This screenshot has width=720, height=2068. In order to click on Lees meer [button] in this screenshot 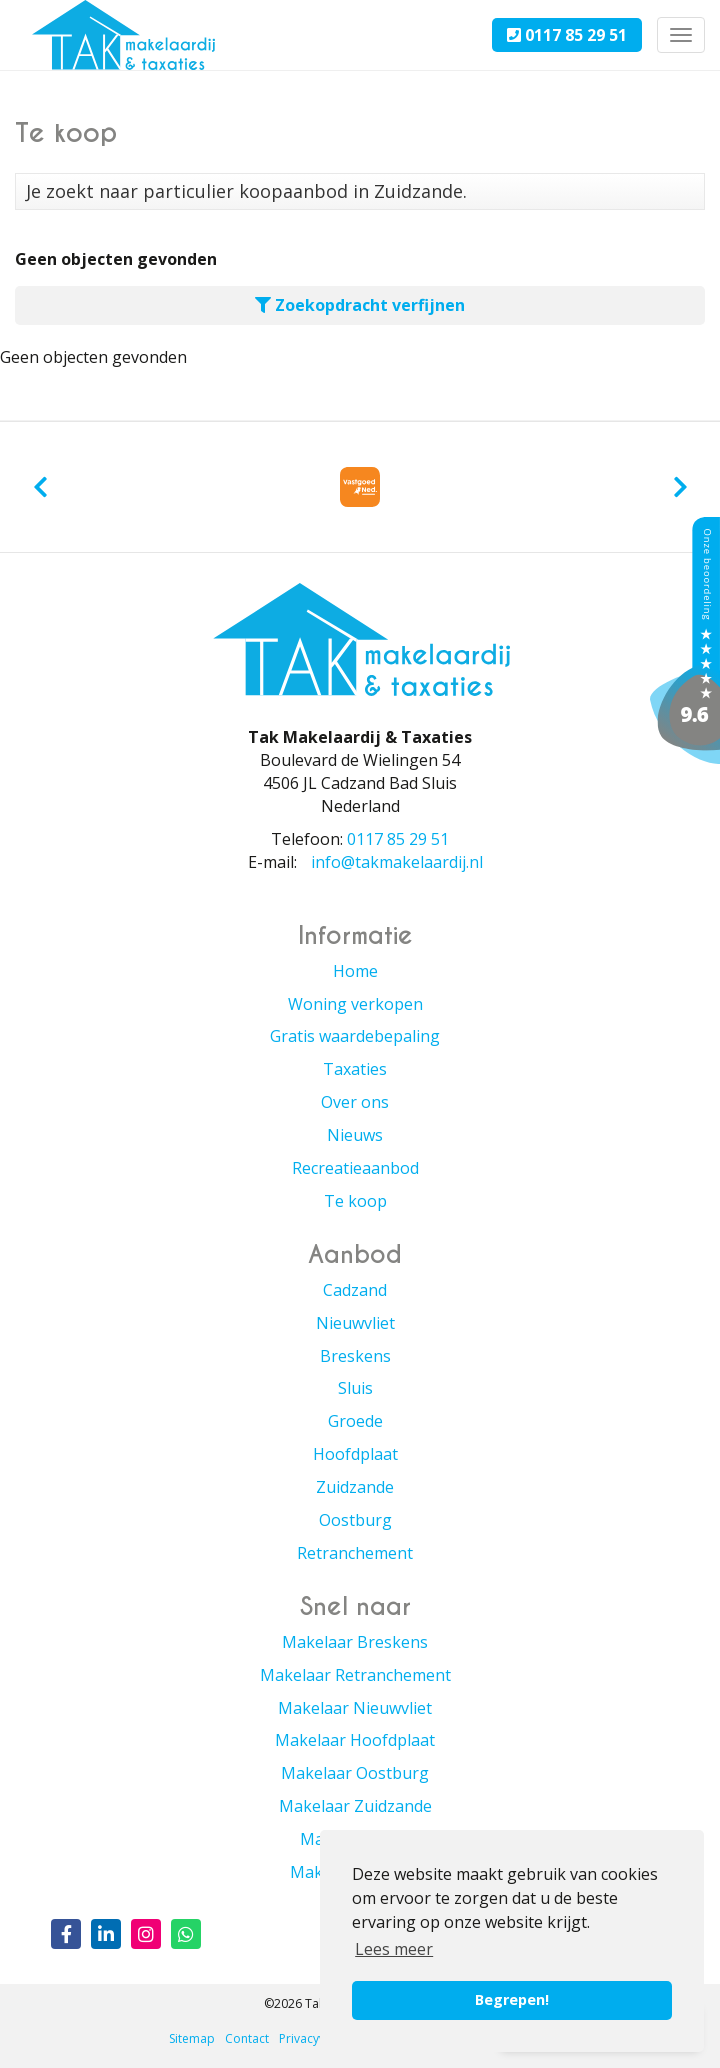, I will do `click(394, 1949)`.